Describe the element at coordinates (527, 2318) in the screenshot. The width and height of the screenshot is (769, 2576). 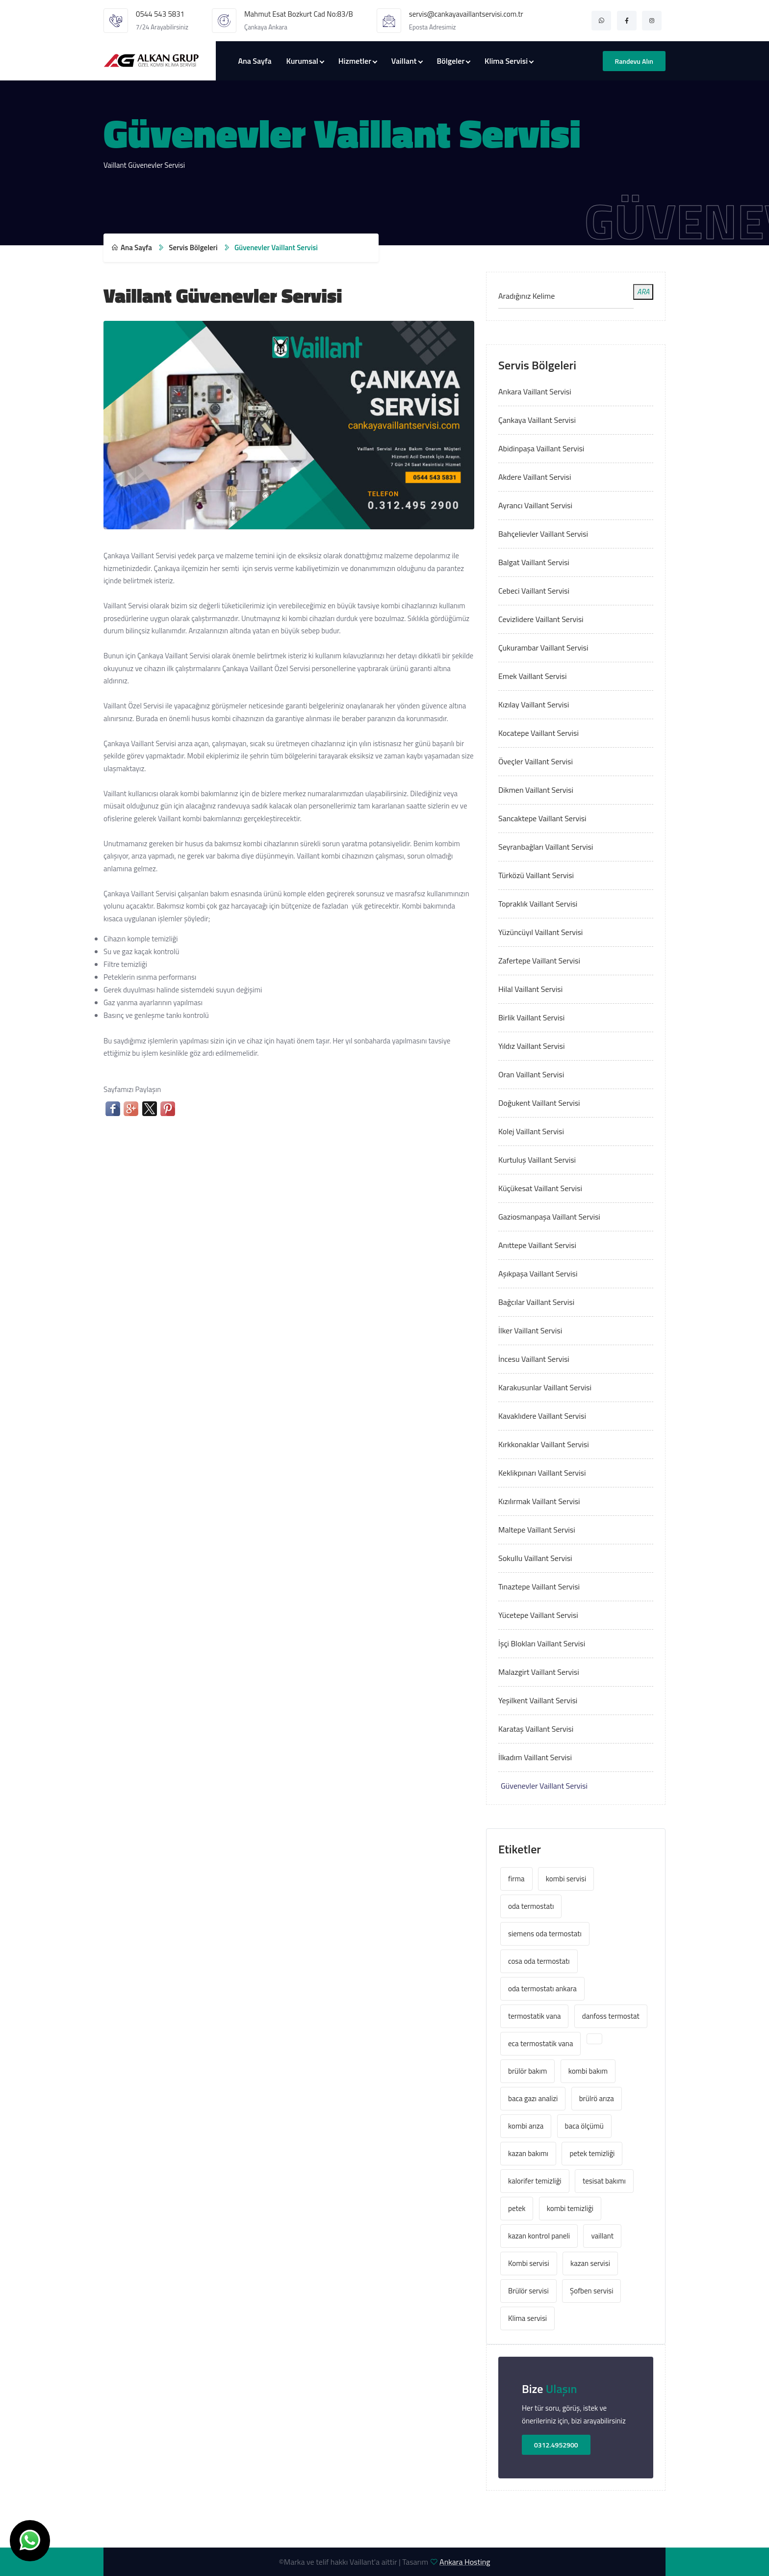
I see `Klima servisi` at that location.